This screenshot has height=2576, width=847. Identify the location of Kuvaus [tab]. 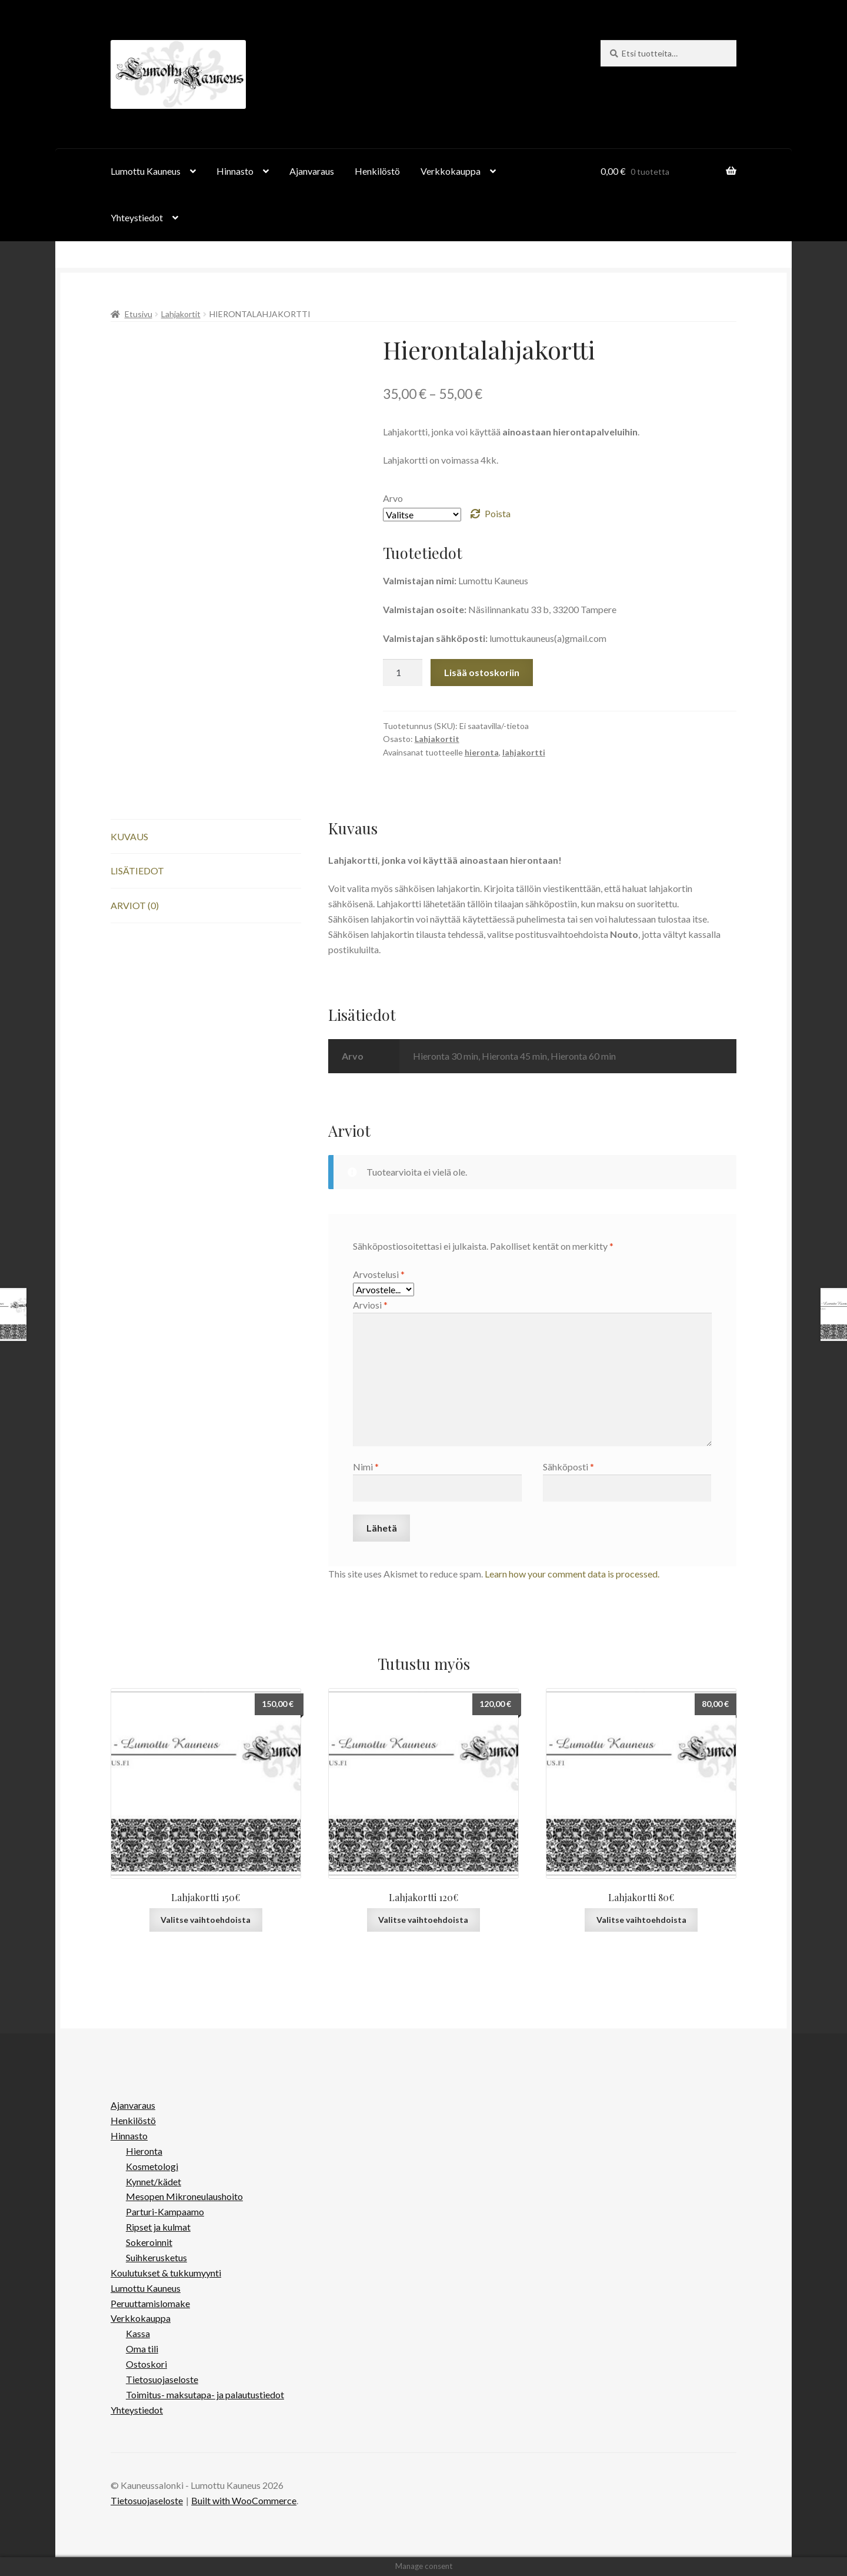
(129, 836).